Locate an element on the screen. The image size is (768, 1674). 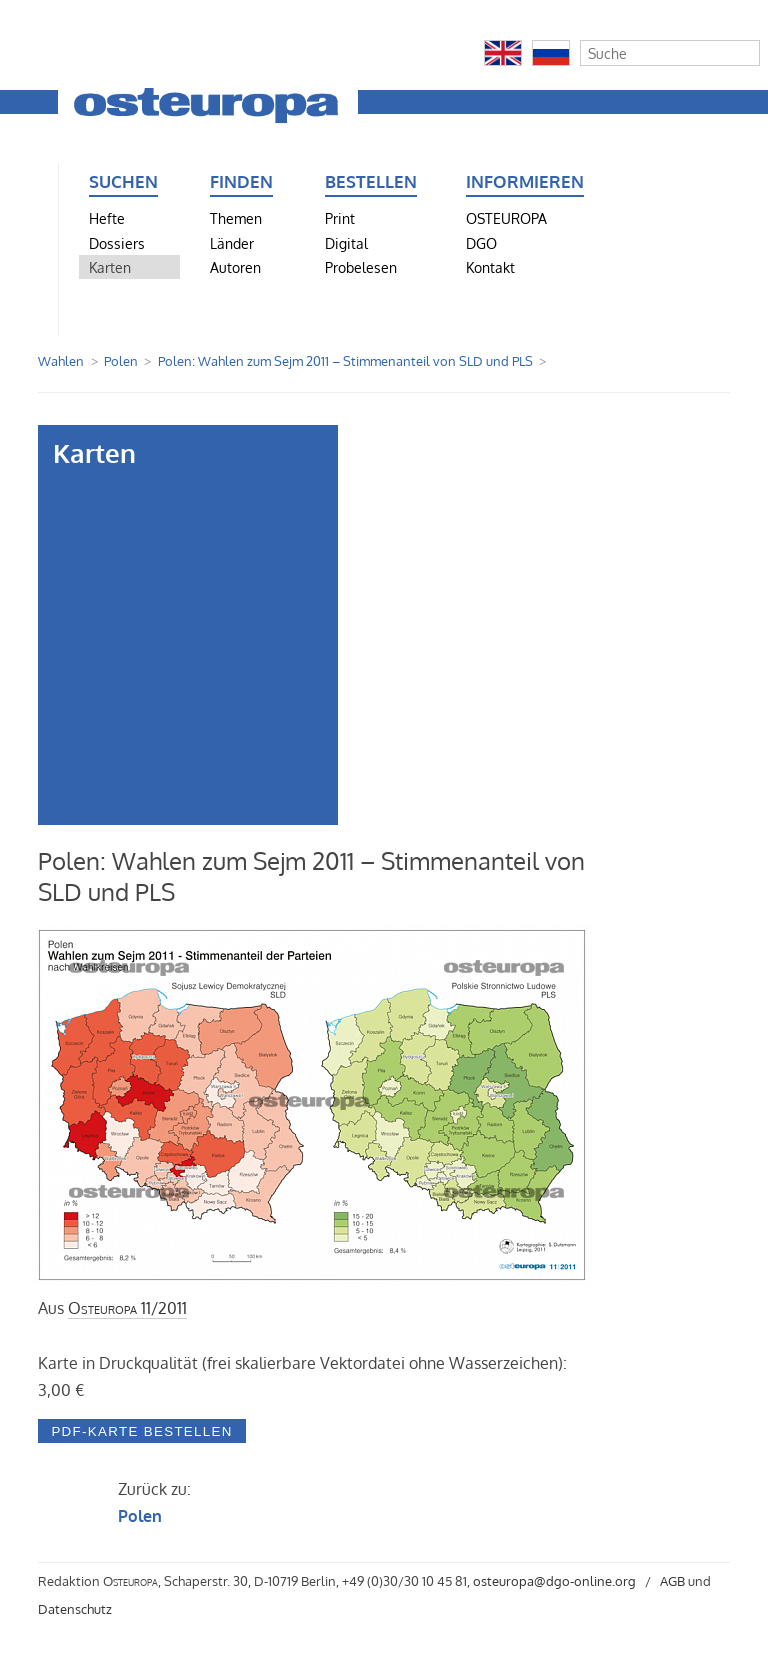
OSTEUROPA is located at coordinates (506, 218).